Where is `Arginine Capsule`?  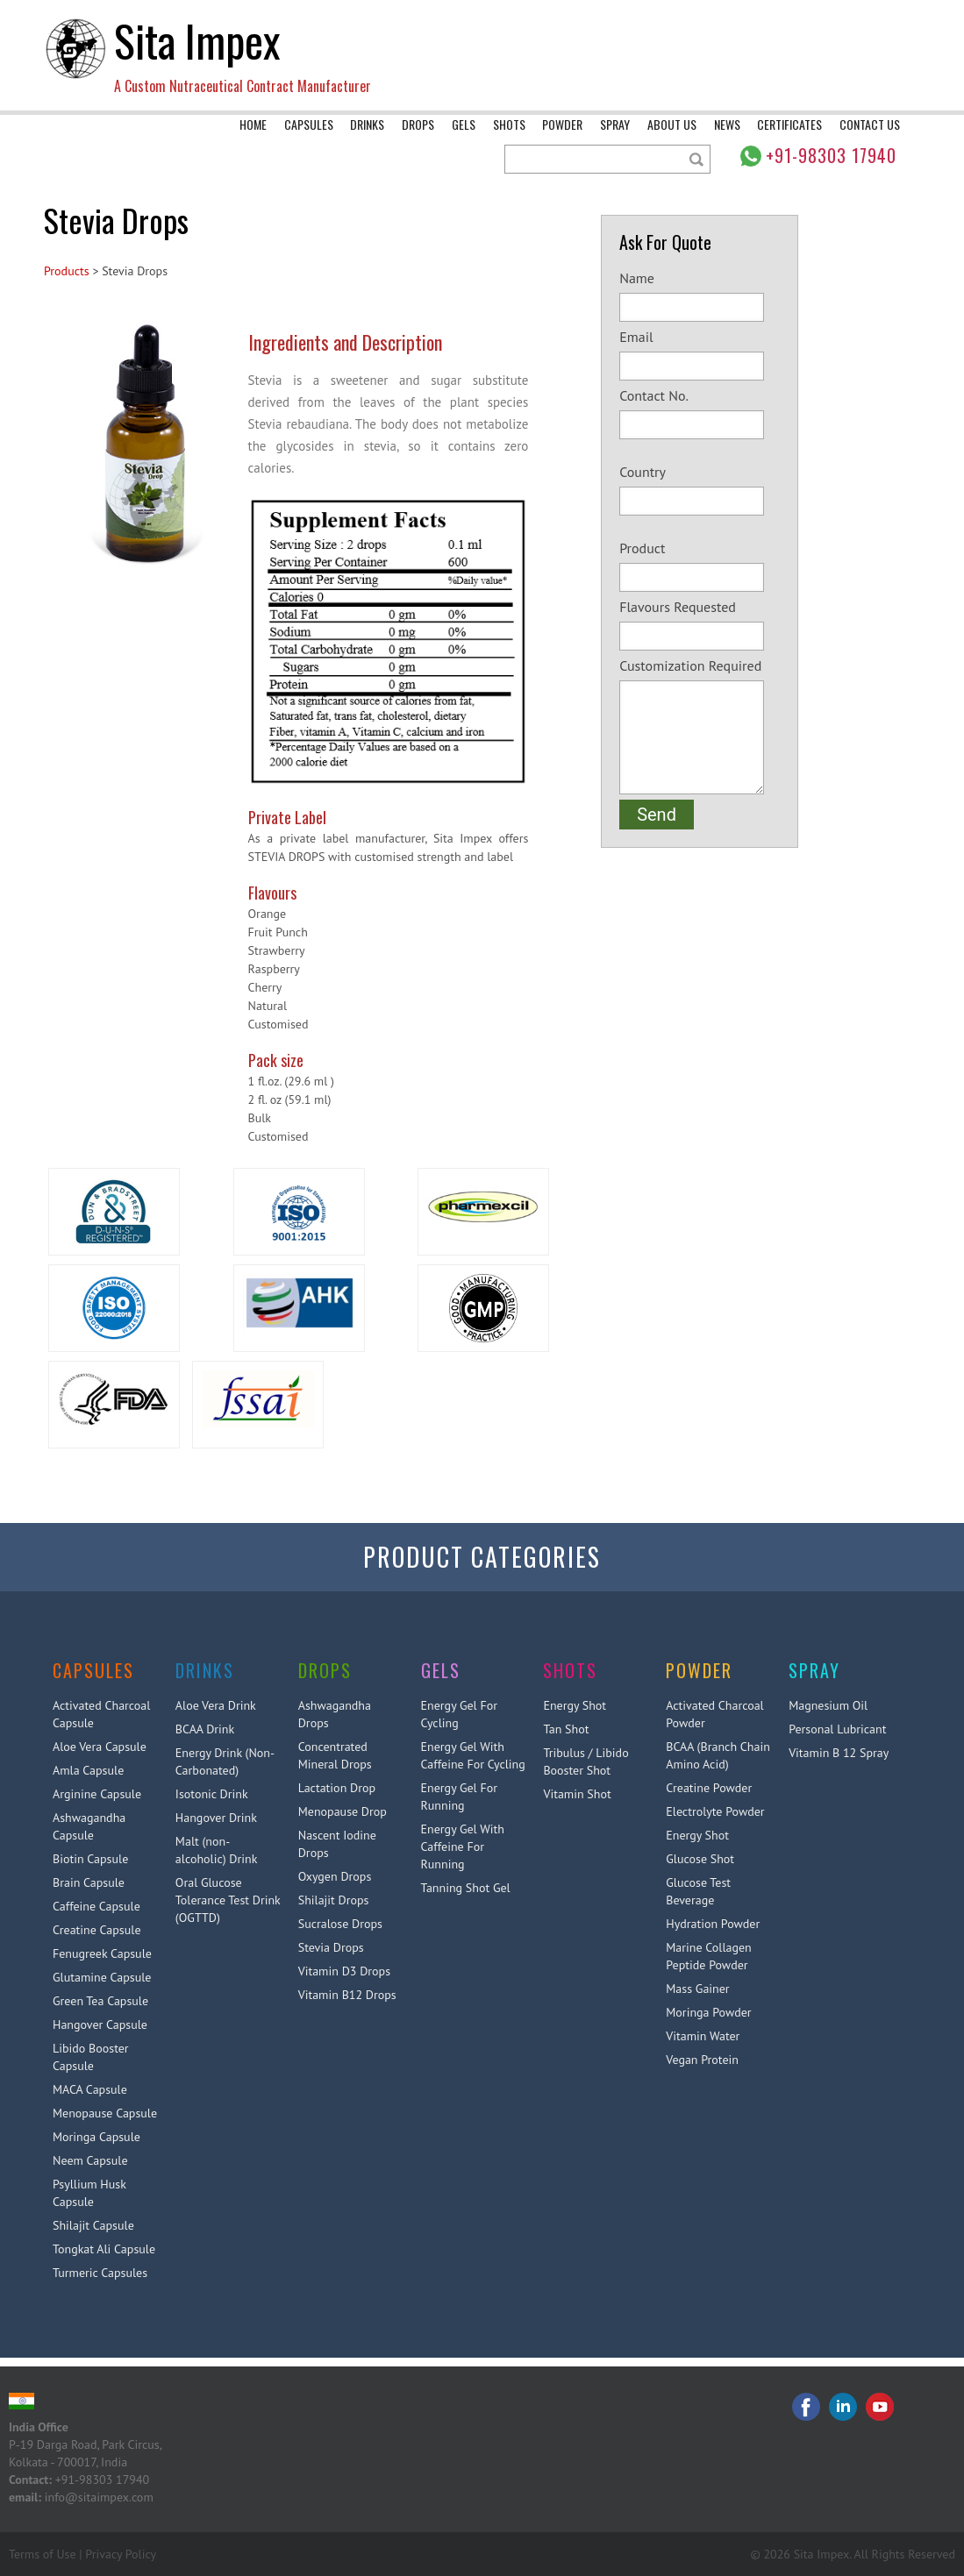 Arginine Capsule is located at coordinates (97, 1794).